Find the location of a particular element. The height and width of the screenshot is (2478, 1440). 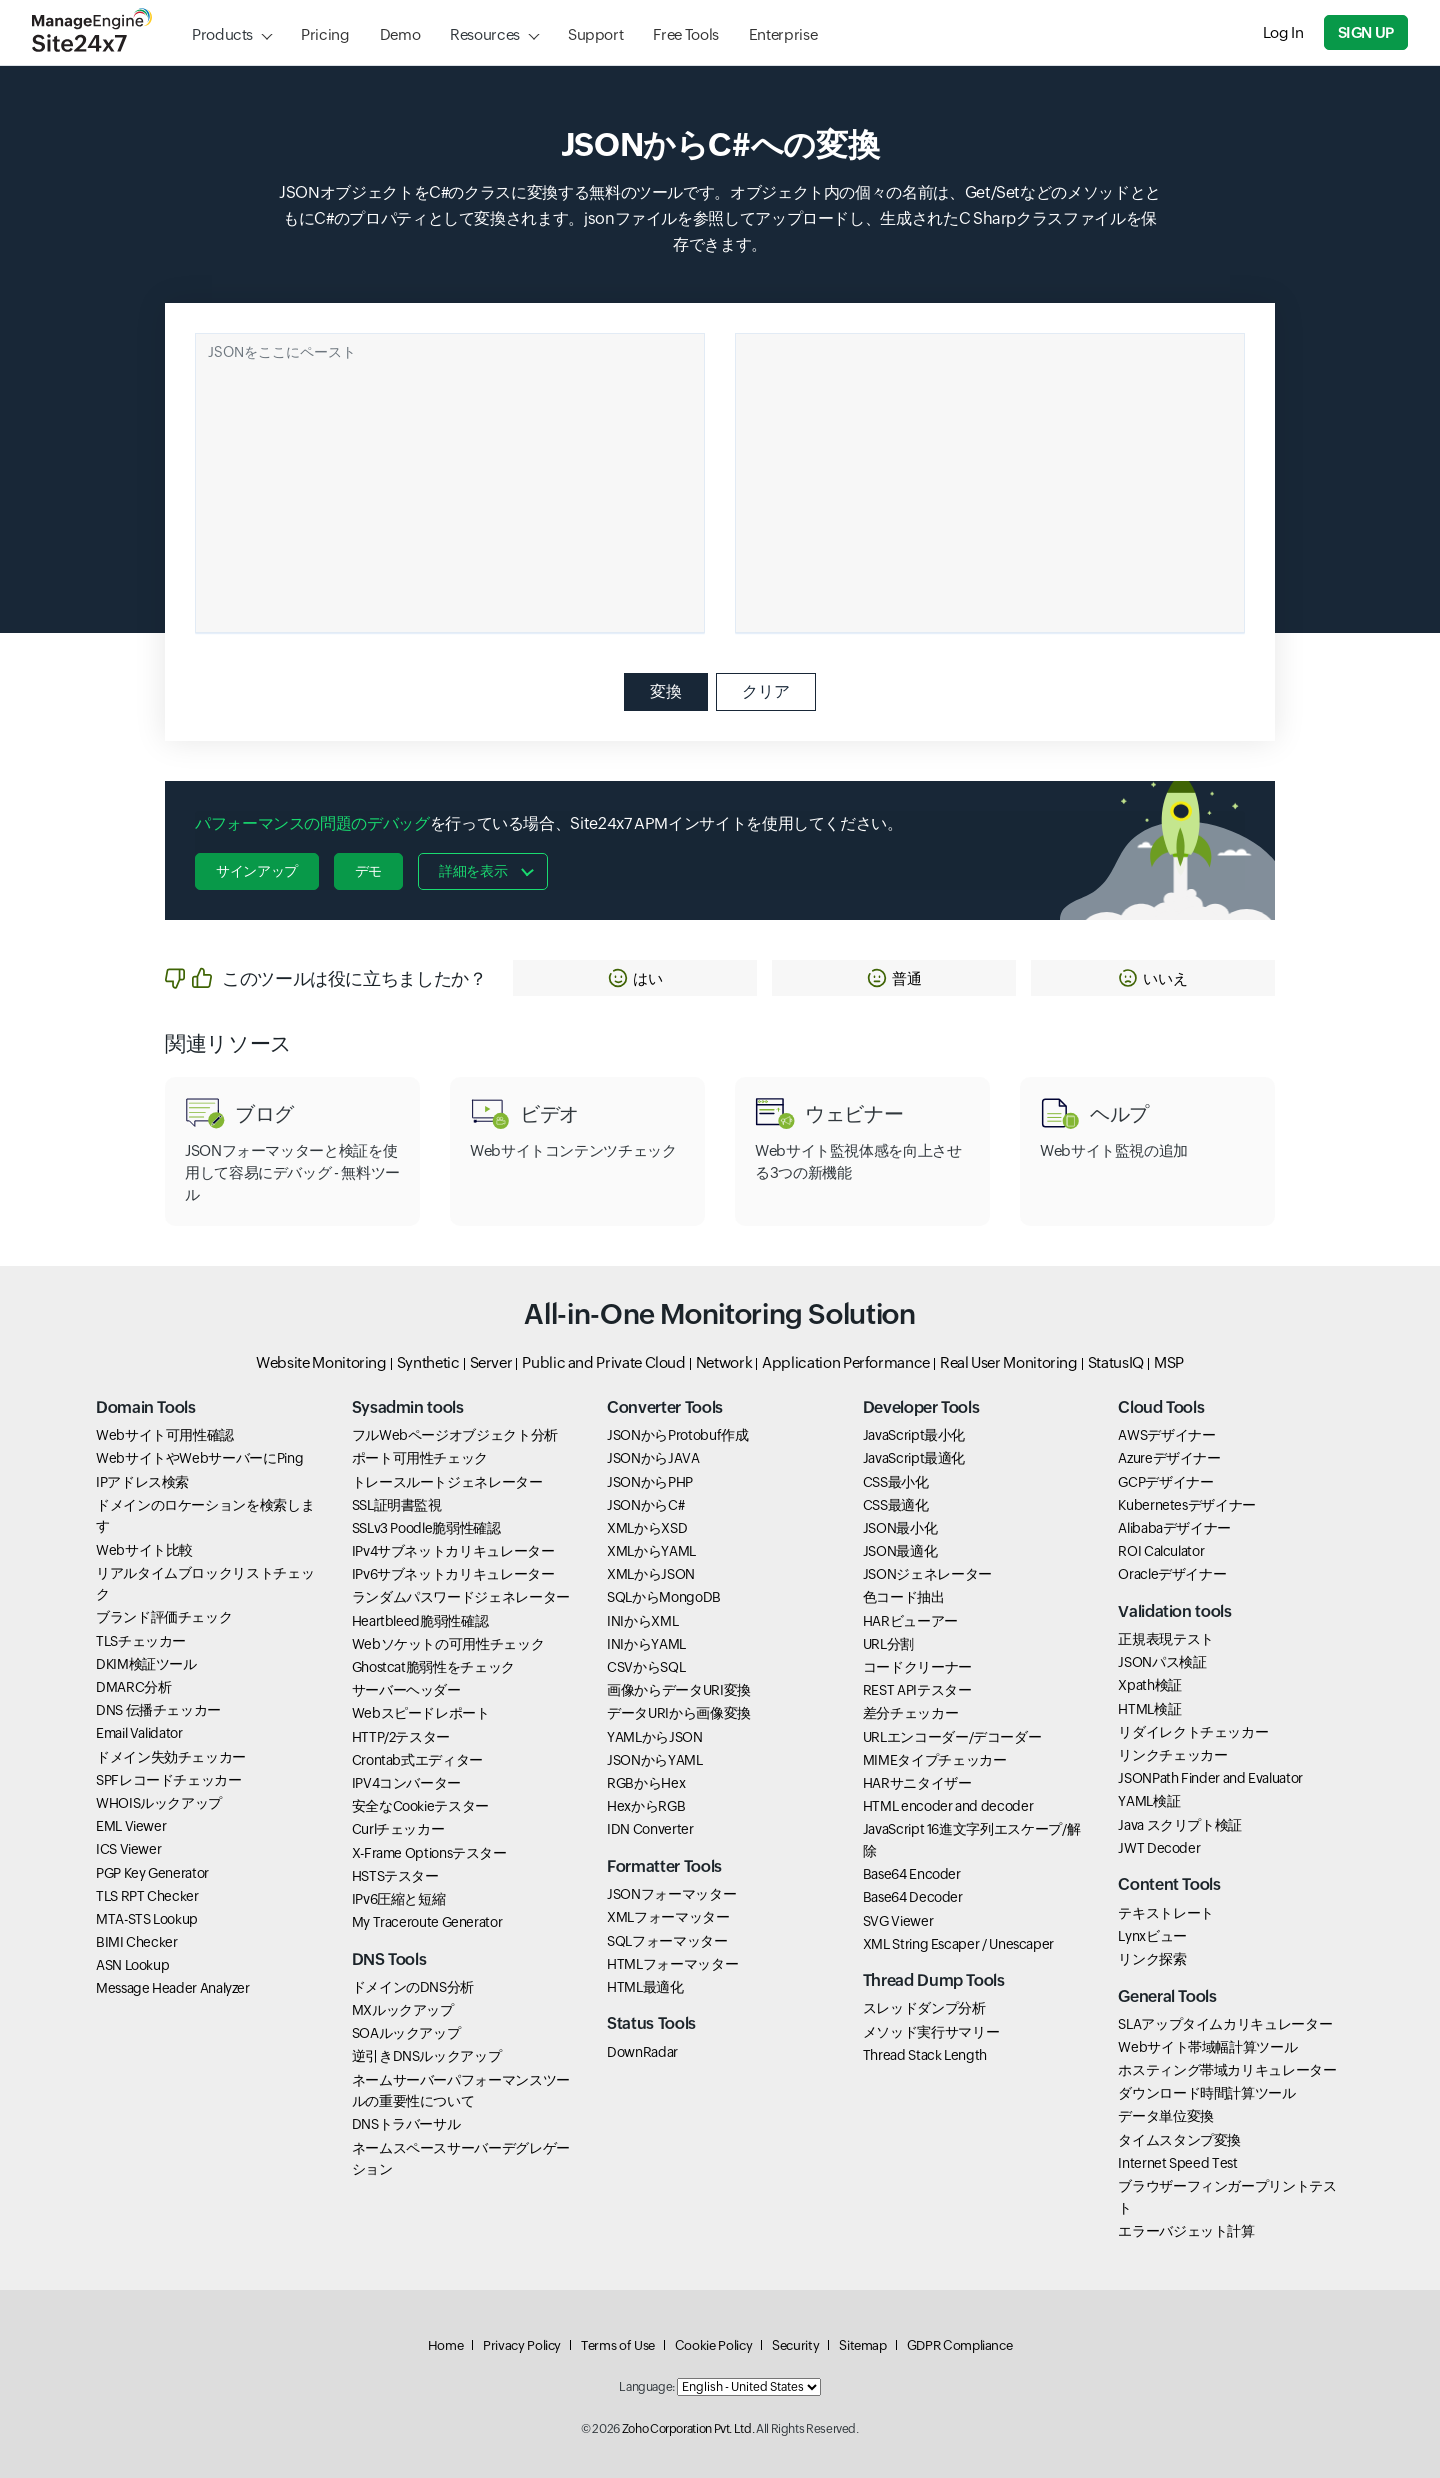

Webスピードレポート is located at coordinates (421, 1713).